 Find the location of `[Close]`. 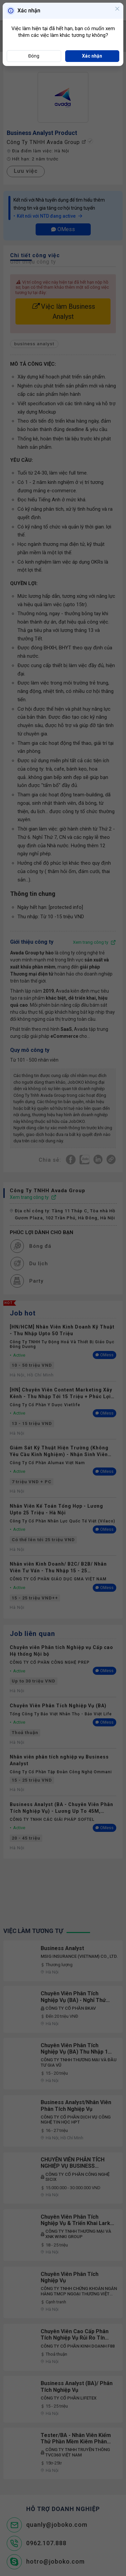

[Close] is located at coordinates (117, 9).